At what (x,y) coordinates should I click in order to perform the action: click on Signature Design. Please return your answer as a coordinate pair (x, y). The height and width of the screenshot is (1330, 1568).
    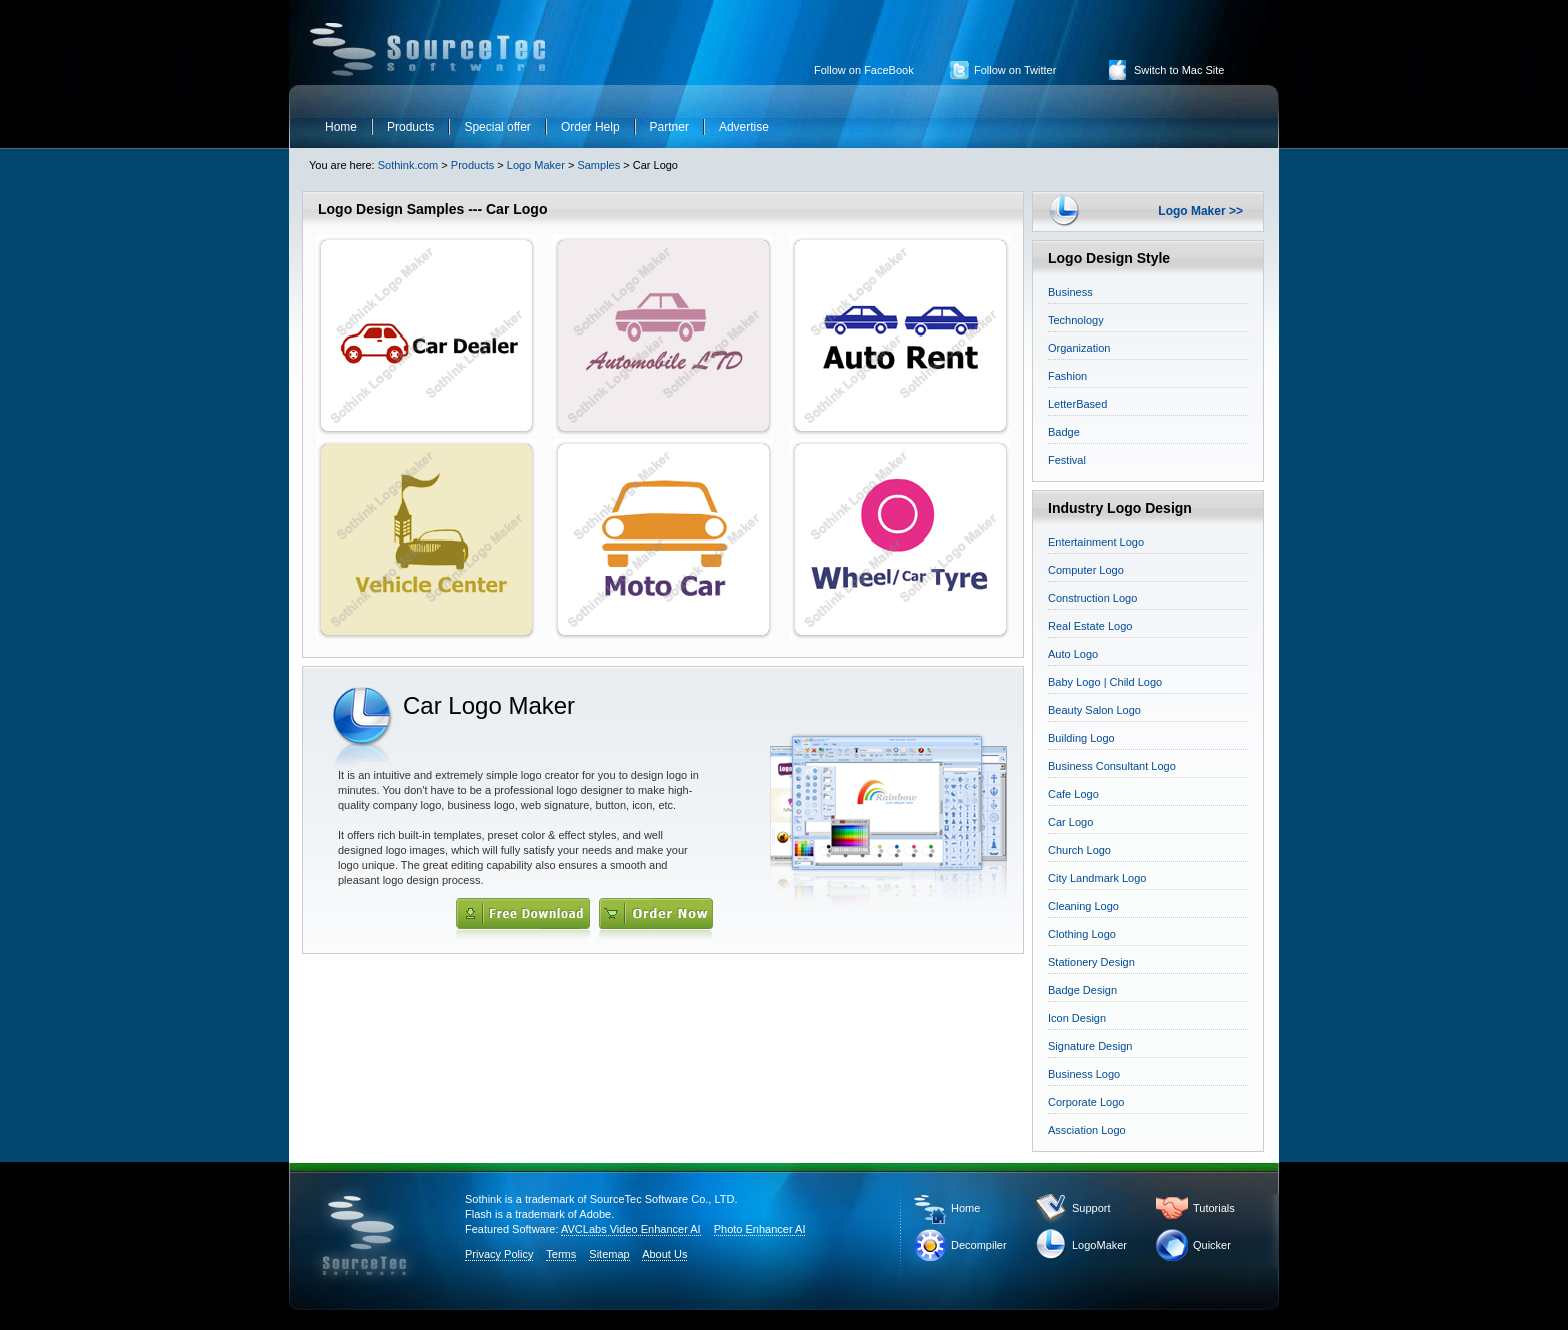
    Looking at the image, I should click on (1090, 1046).